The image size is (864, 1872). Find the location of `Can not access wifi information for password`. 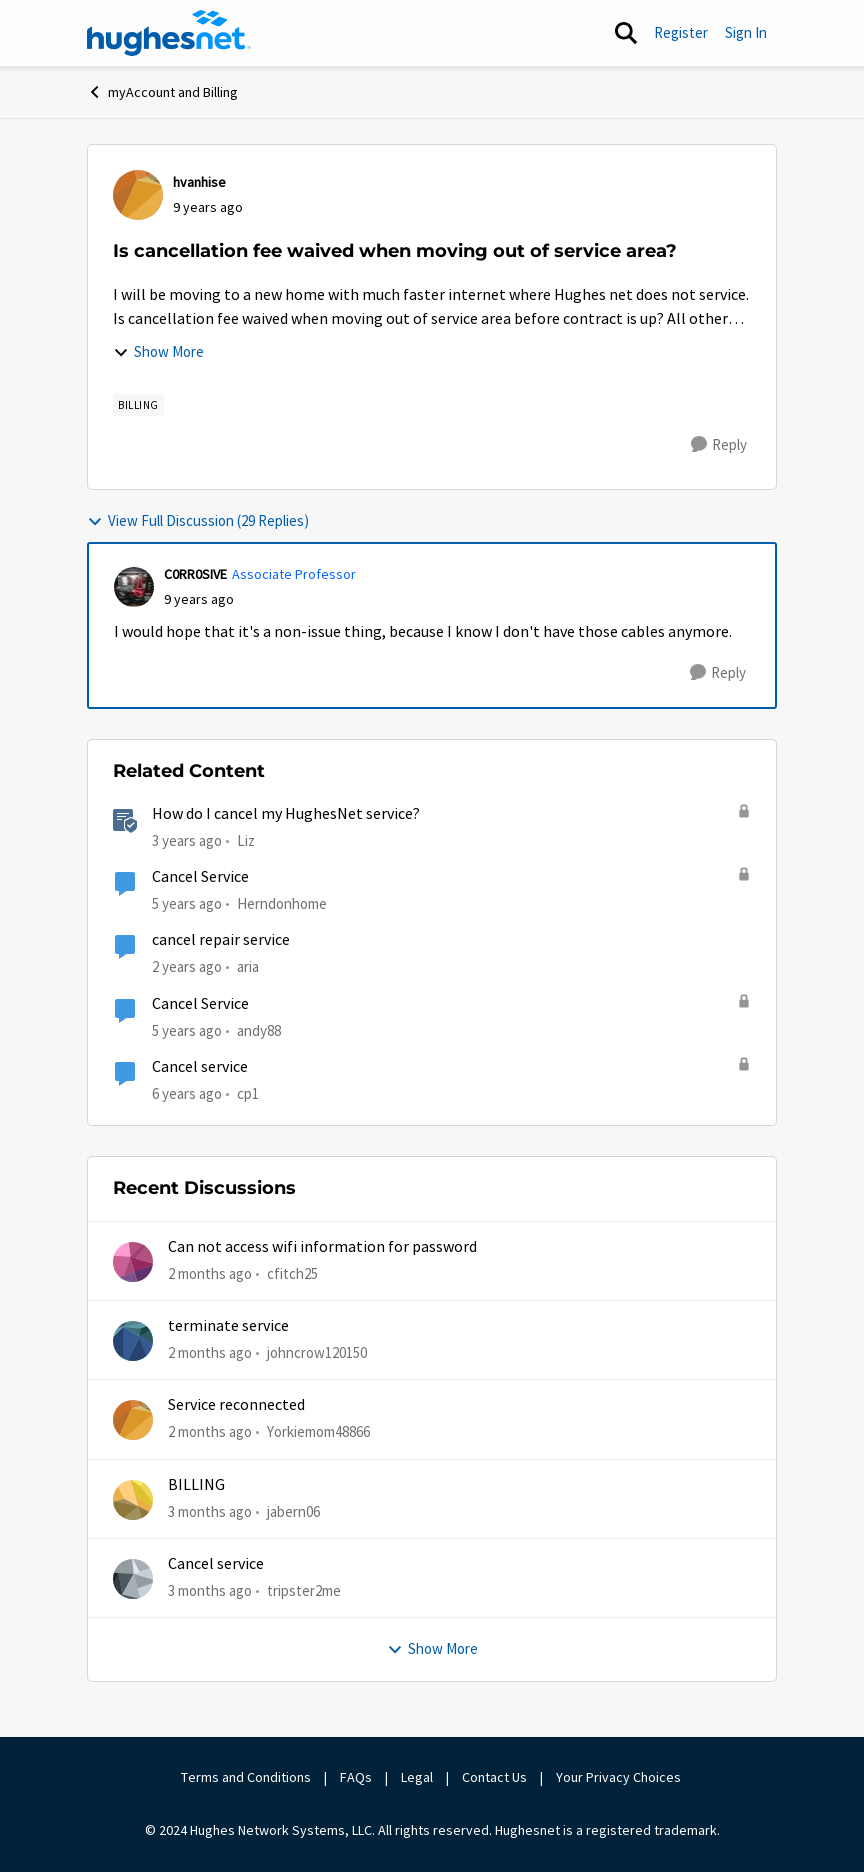

Can not access wifi information for password is located at coordinates (322, 1247).